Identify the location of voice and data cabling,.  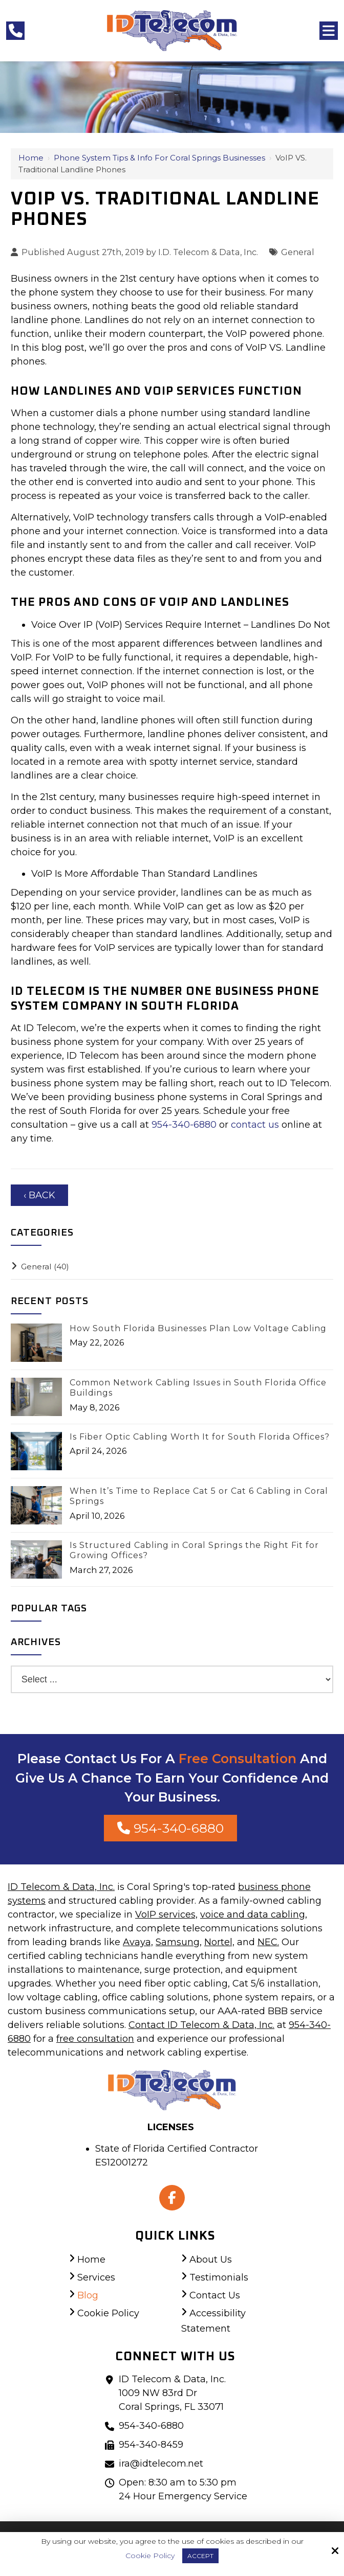
(253, 1914).